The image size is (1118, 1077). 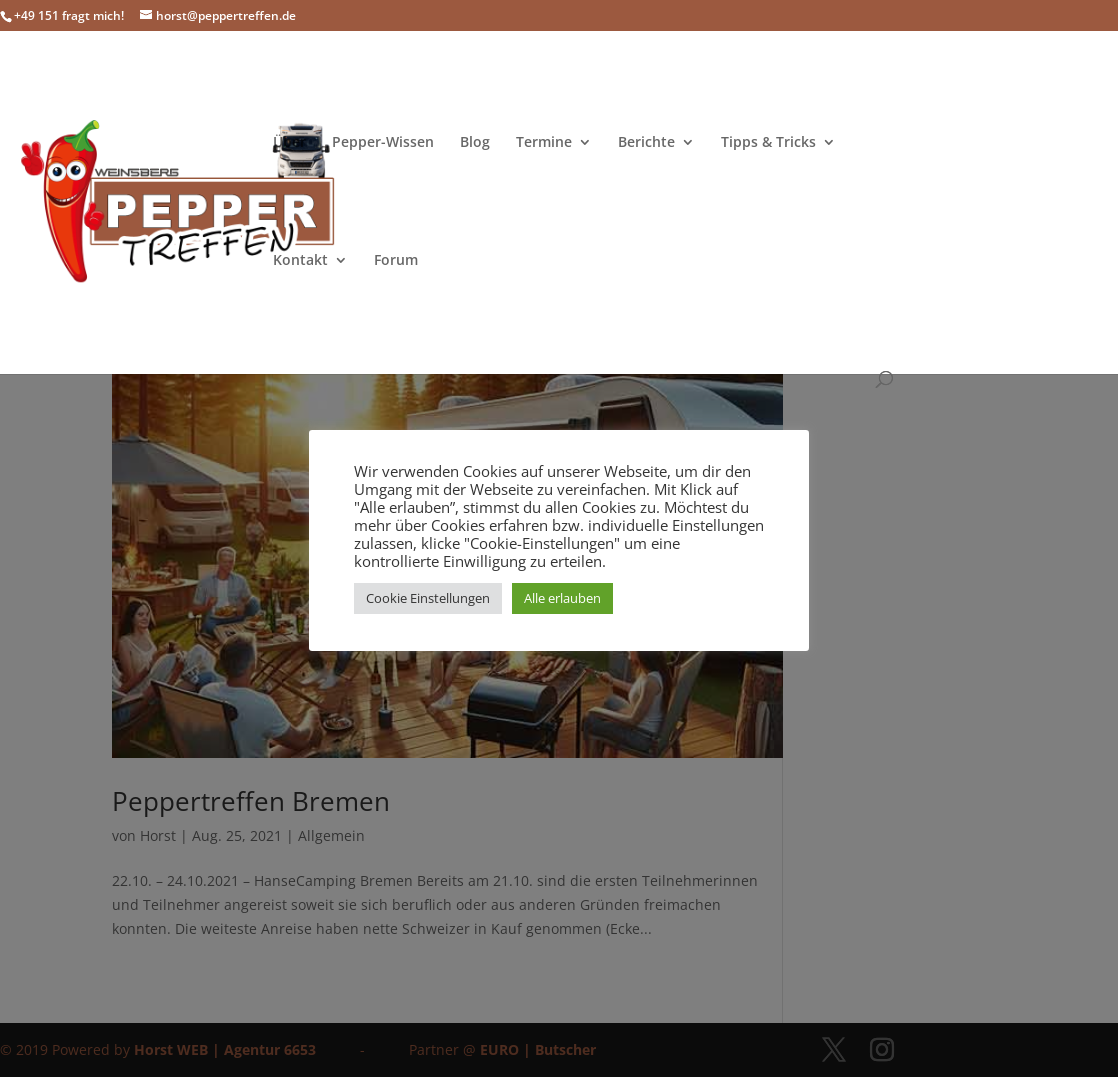 What do you see at coordinates (289, 143) in the screenshot?
I see `Über` at bounding box center [289, 143].